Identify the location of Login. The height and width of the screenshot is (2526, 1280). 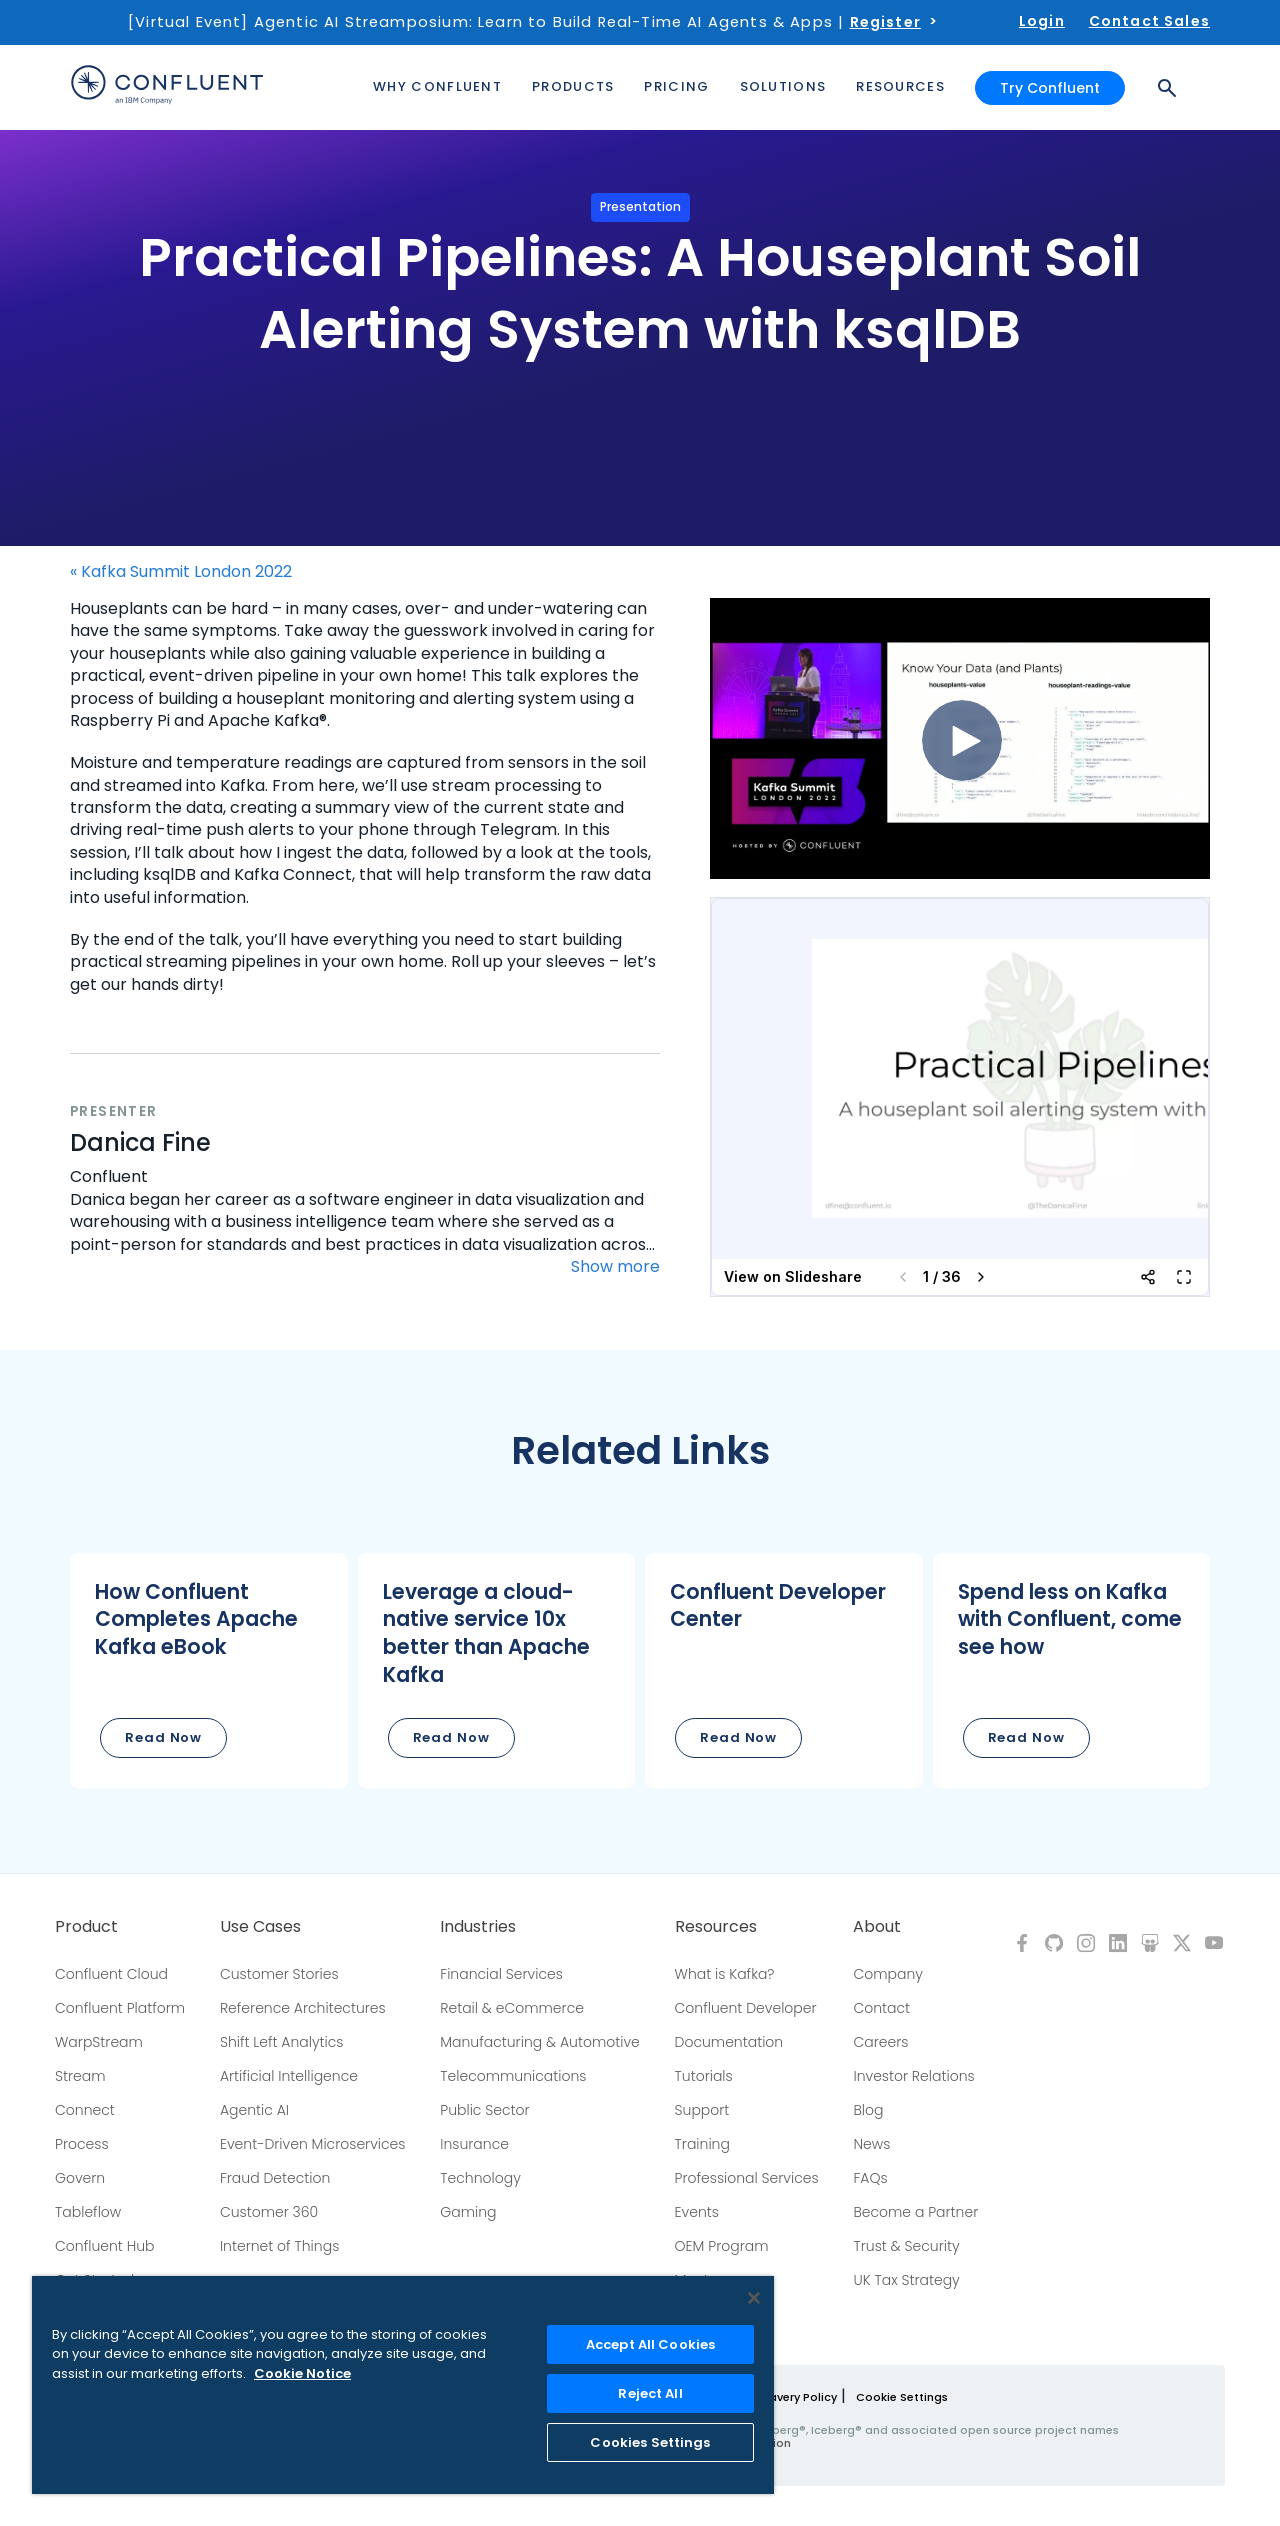
(1042, 21).